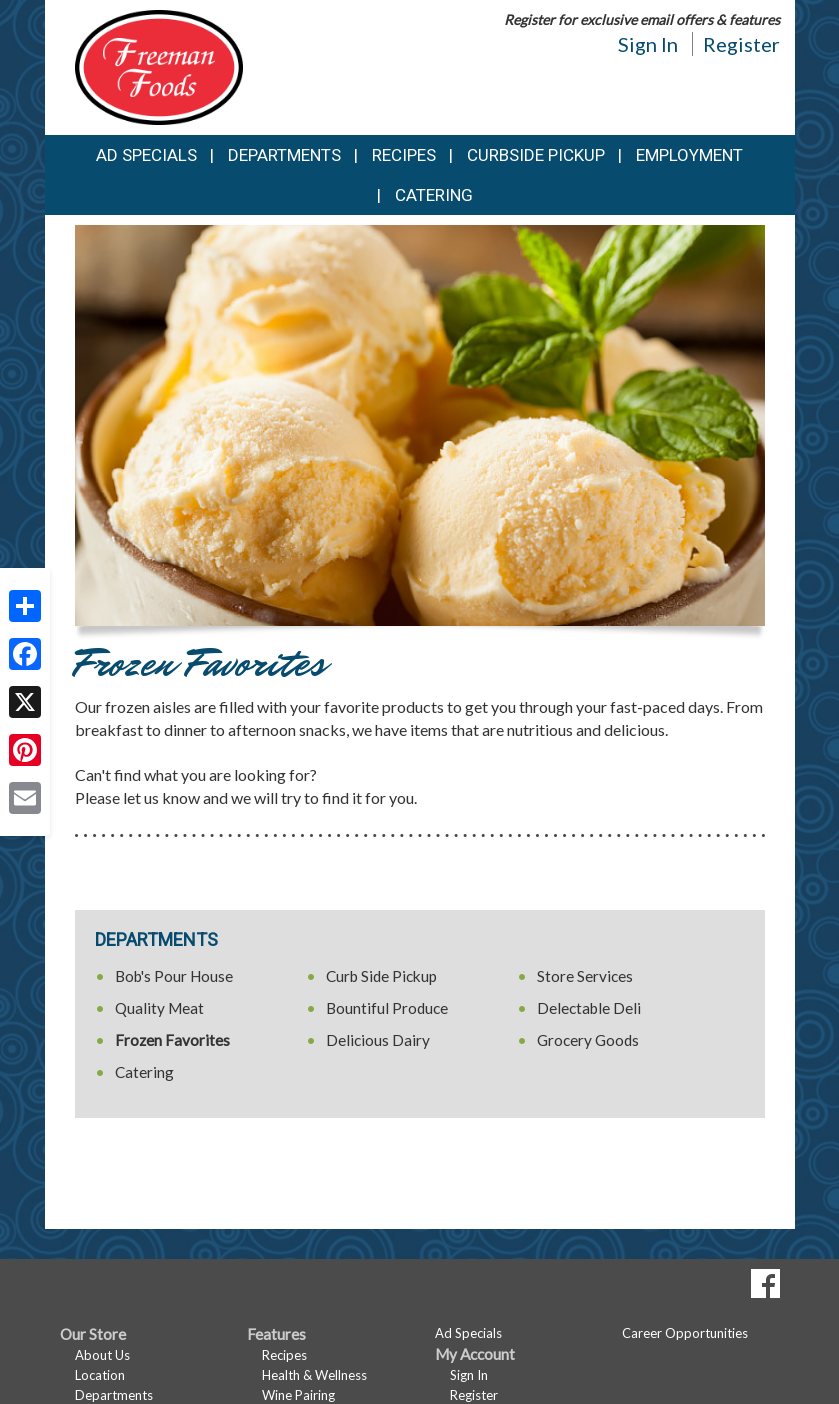 The width and height of the screenshot is (839, 1404). What do you see at coordinates (159, 1008) in the screenshot?
I see `Quality Meat` at bounding box center [159, 1008].